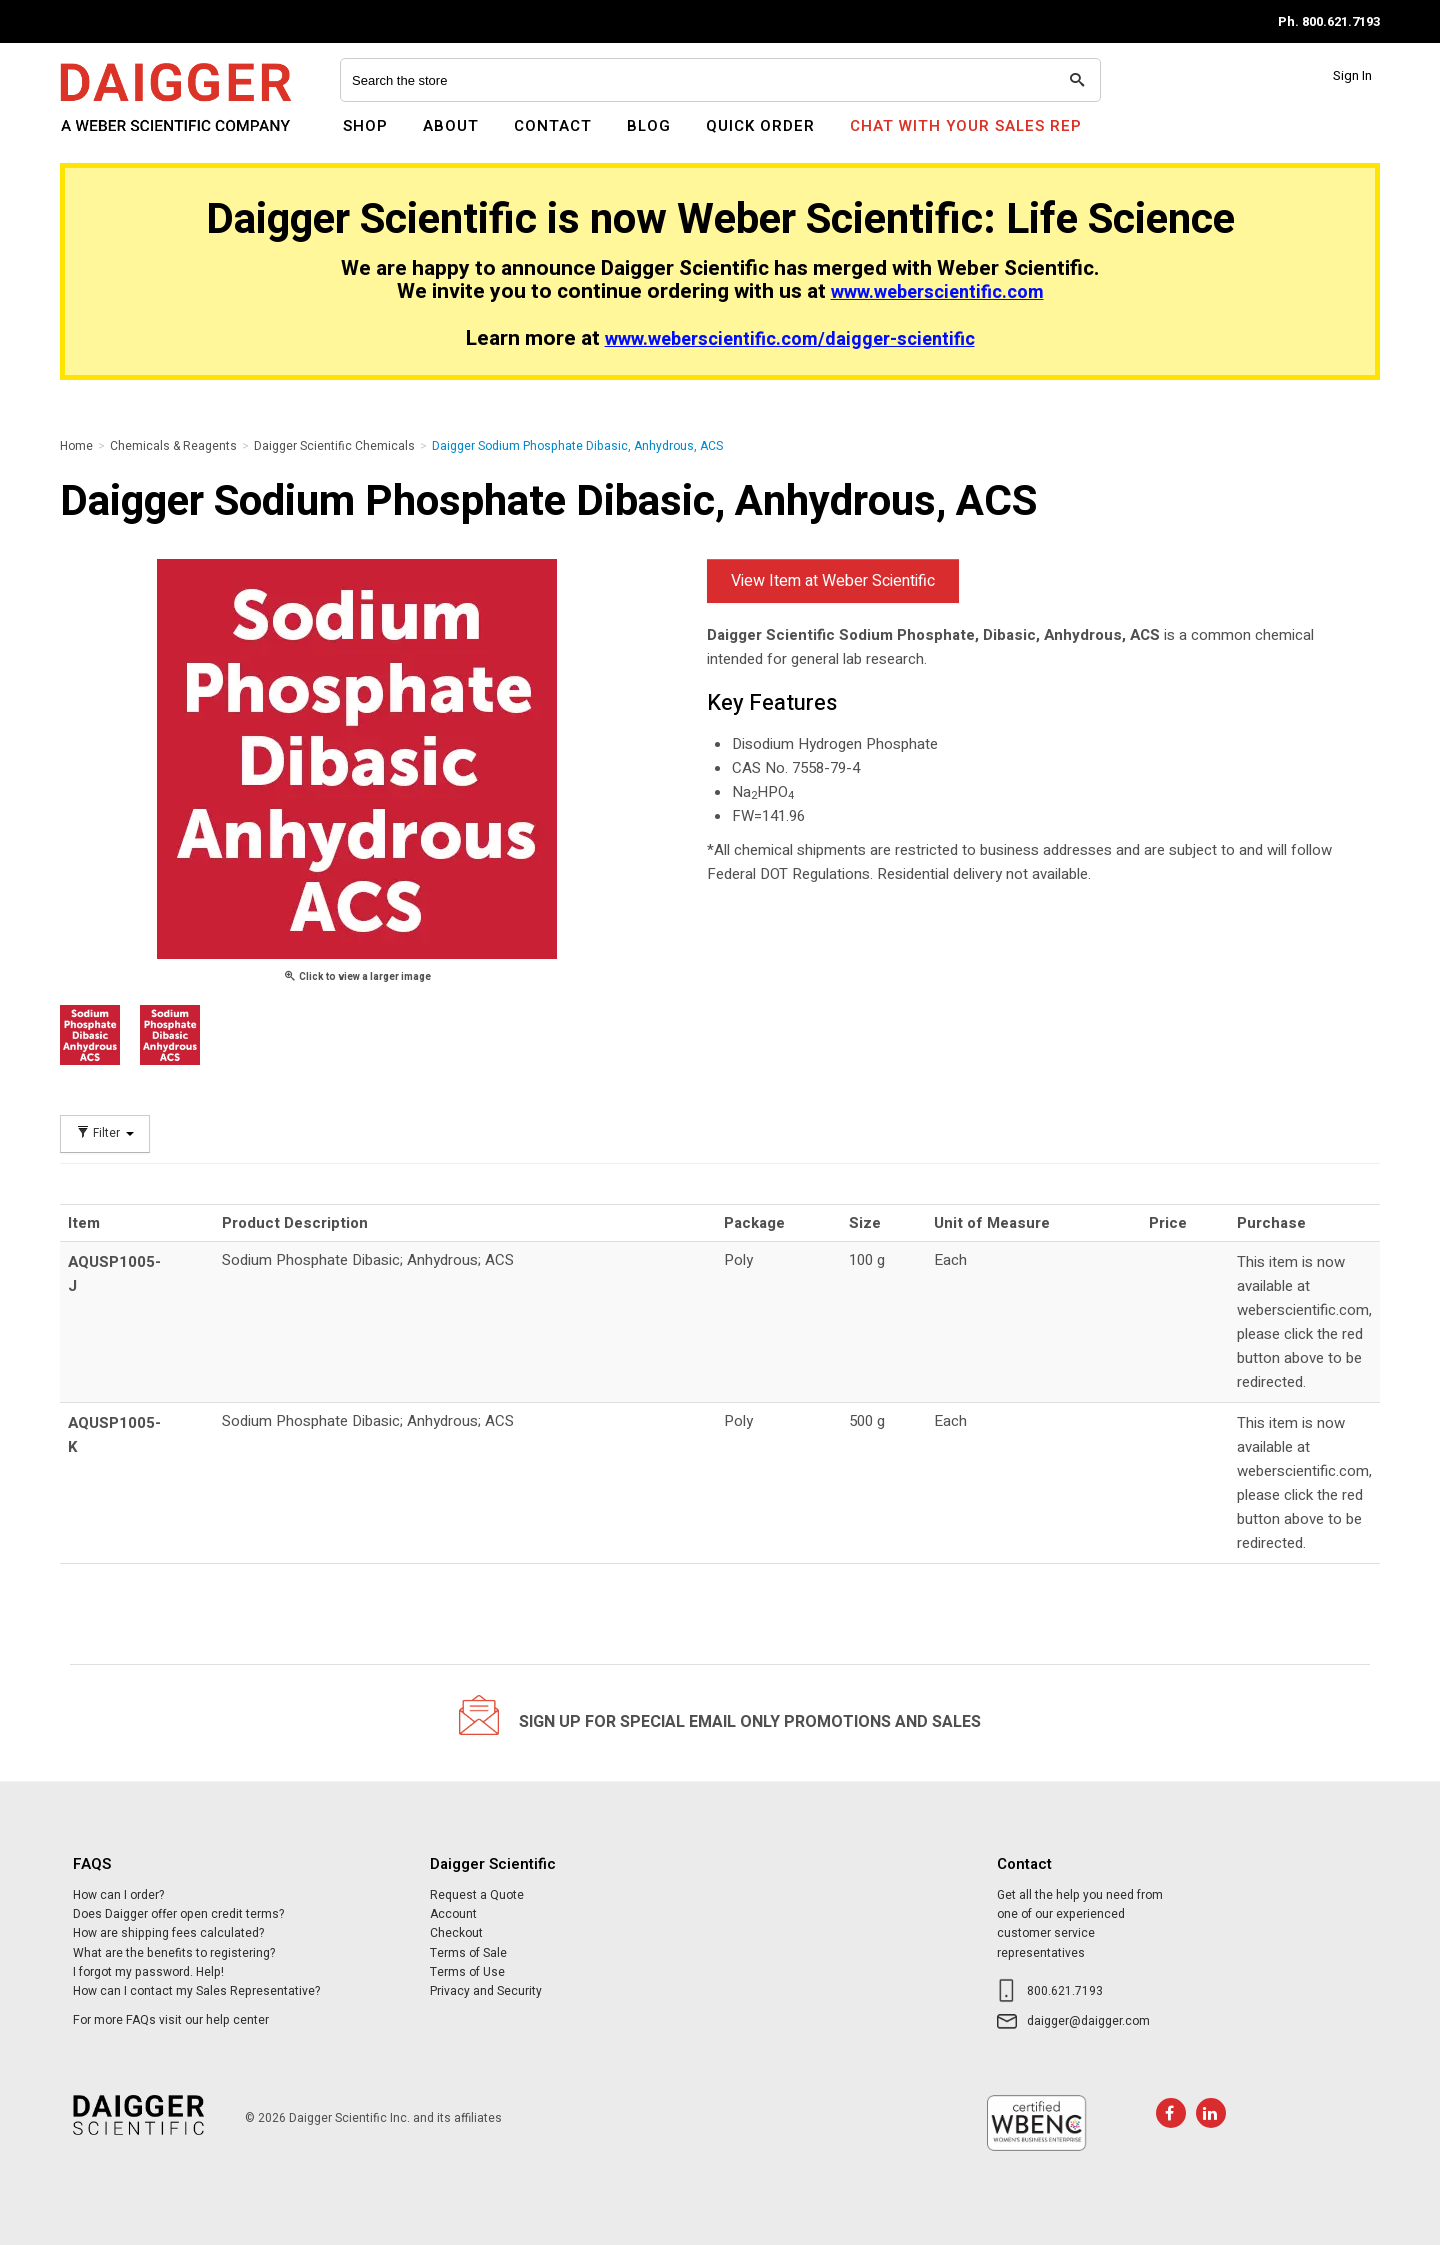  Describe the element at coordinates (171, 2020) in the screenshot. I see `For more FAQs visit our help center` at that location.